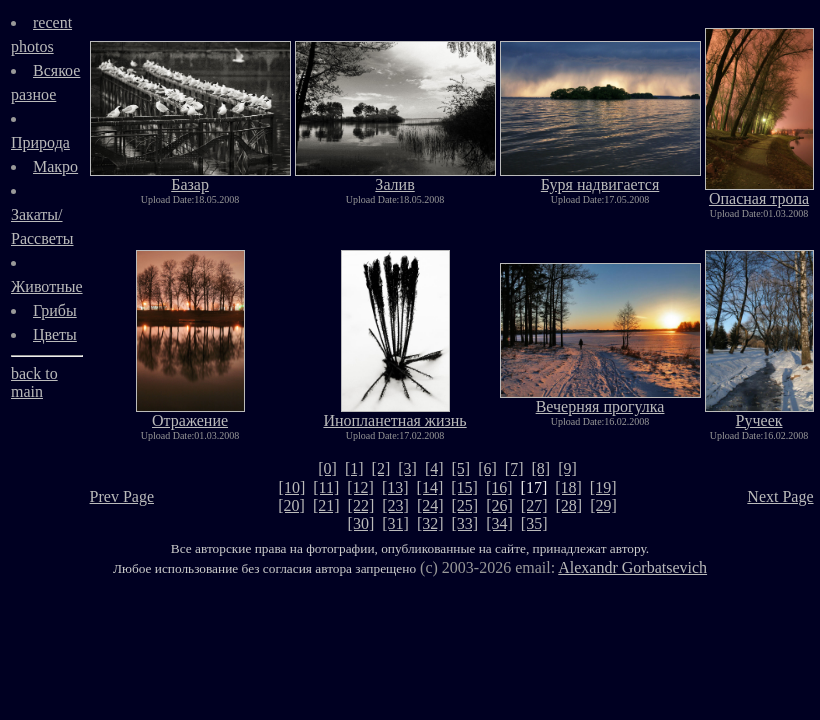 This screenshot has height=720, width=820. Describe the element at coordinates (291, 505) in the screenshot. I see `[20]` at that location.